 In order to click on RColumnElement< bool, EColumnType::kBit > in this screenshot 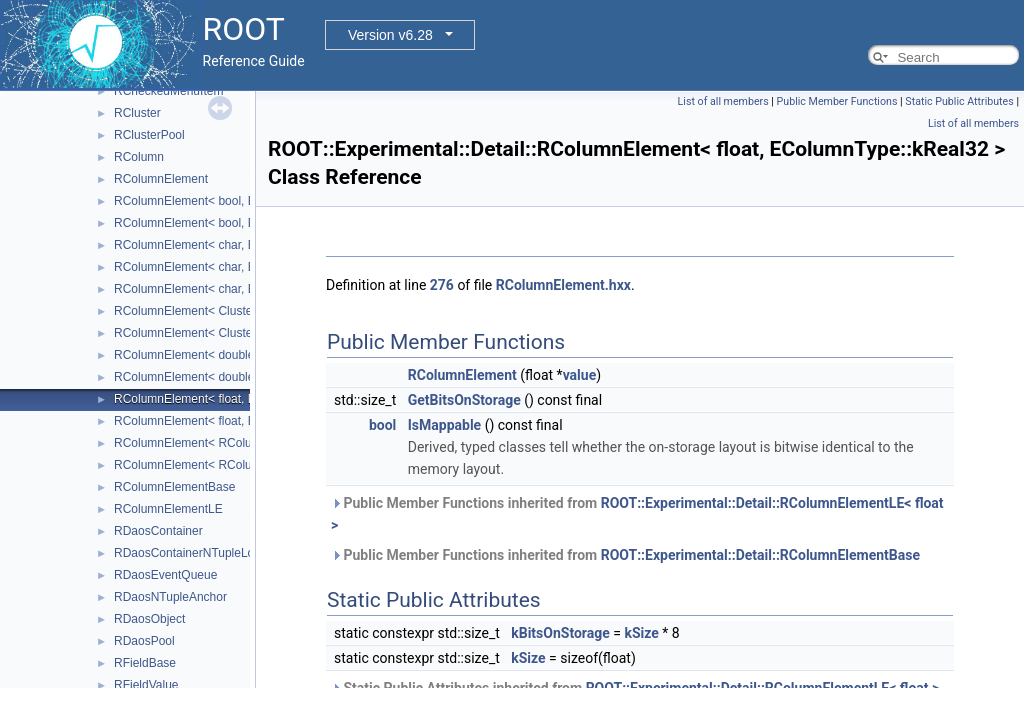, I will do `click(237, 201)`.